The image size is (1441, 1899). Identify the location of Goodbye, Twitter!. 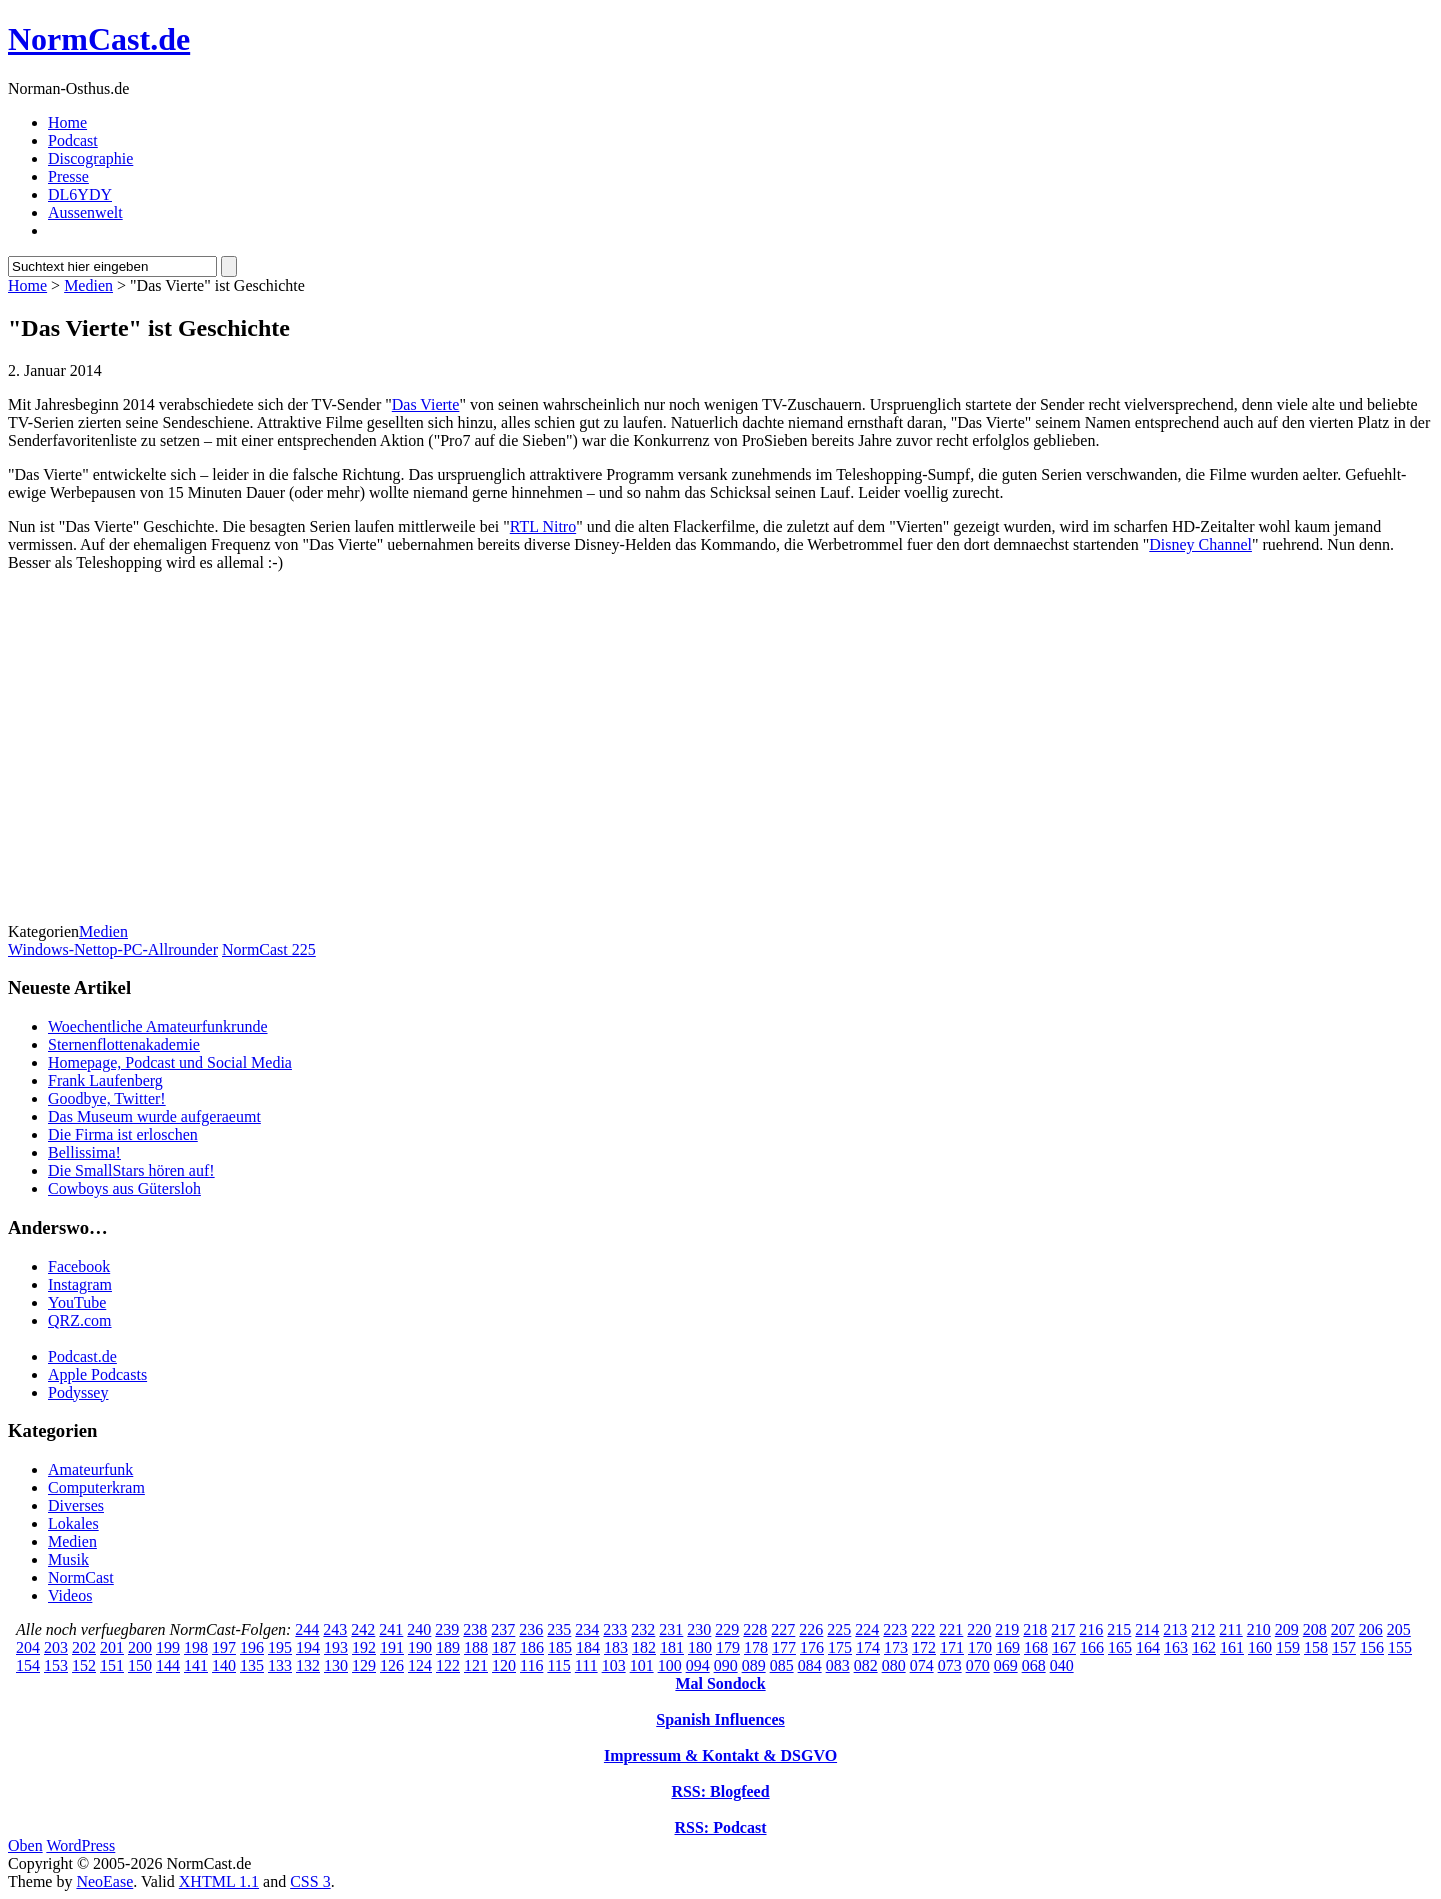
(107, 1098).